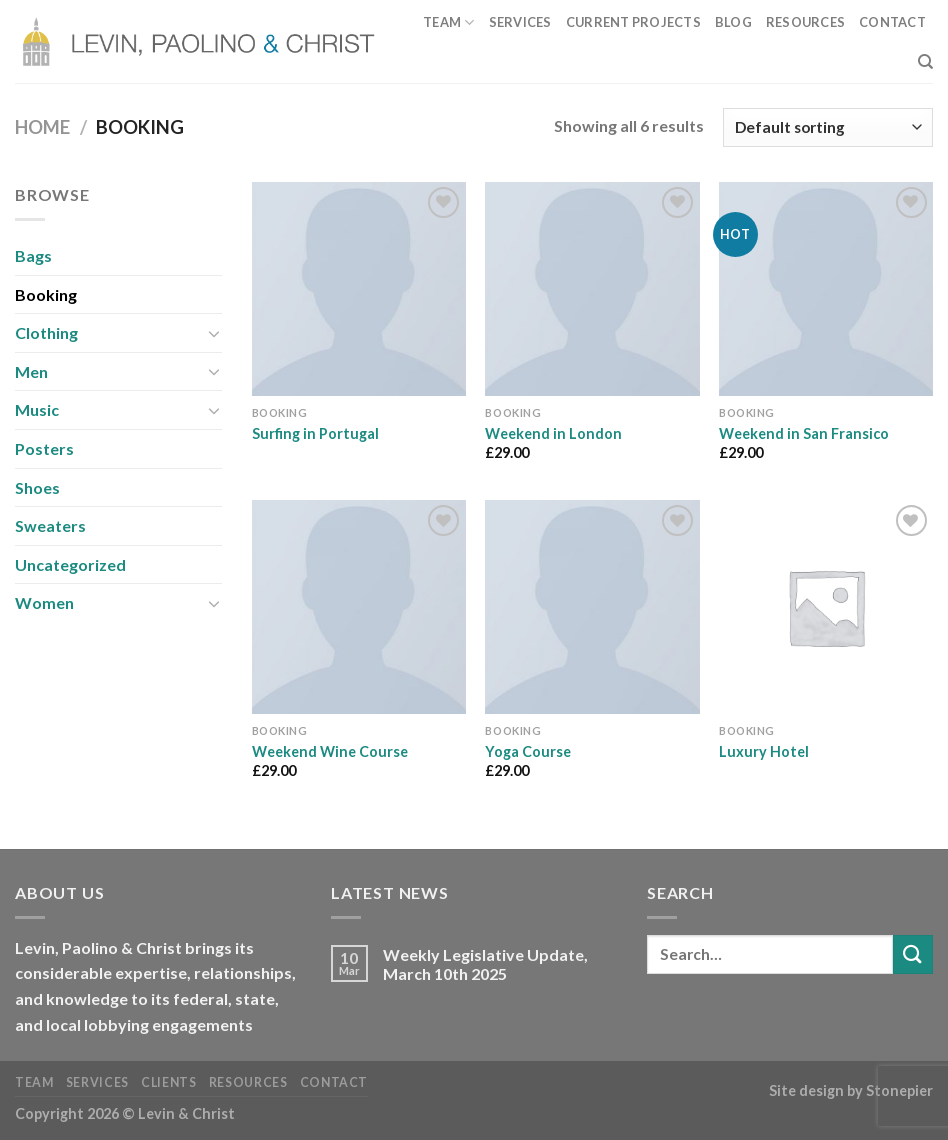 This screenshot has width=948, height=1140. Describe the element at coordinates (592, 289) in the screenshot. I see `[Weekend in London]` at that location.